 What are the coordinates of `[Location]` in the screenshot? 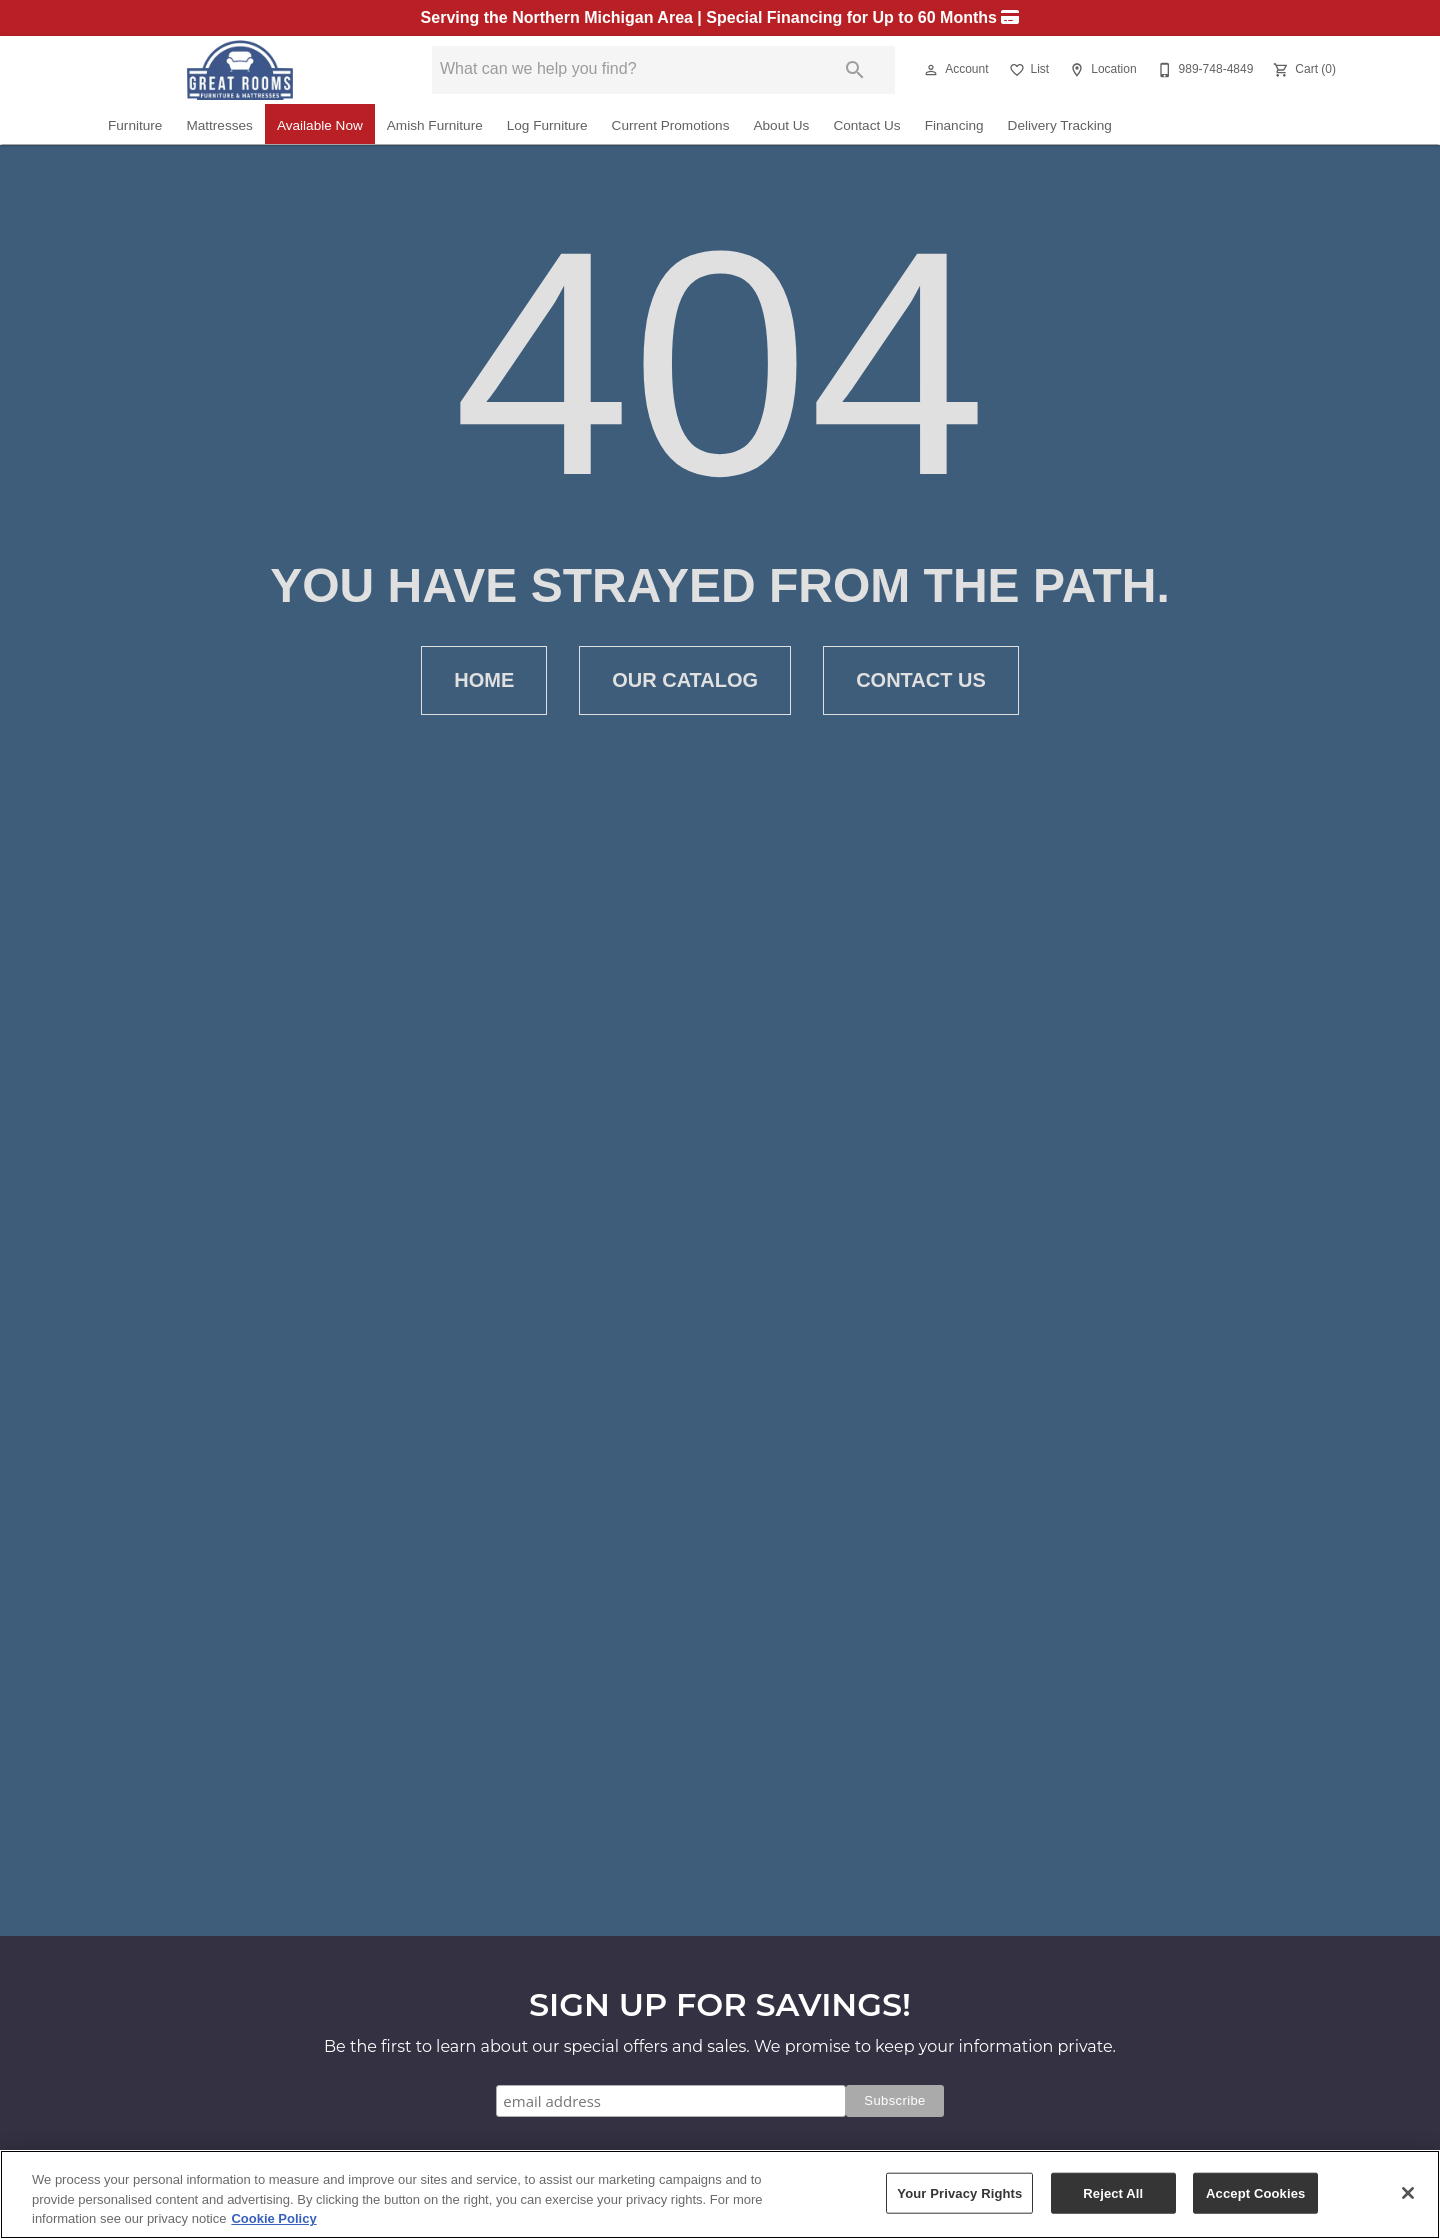 It's located at (1100, 70).